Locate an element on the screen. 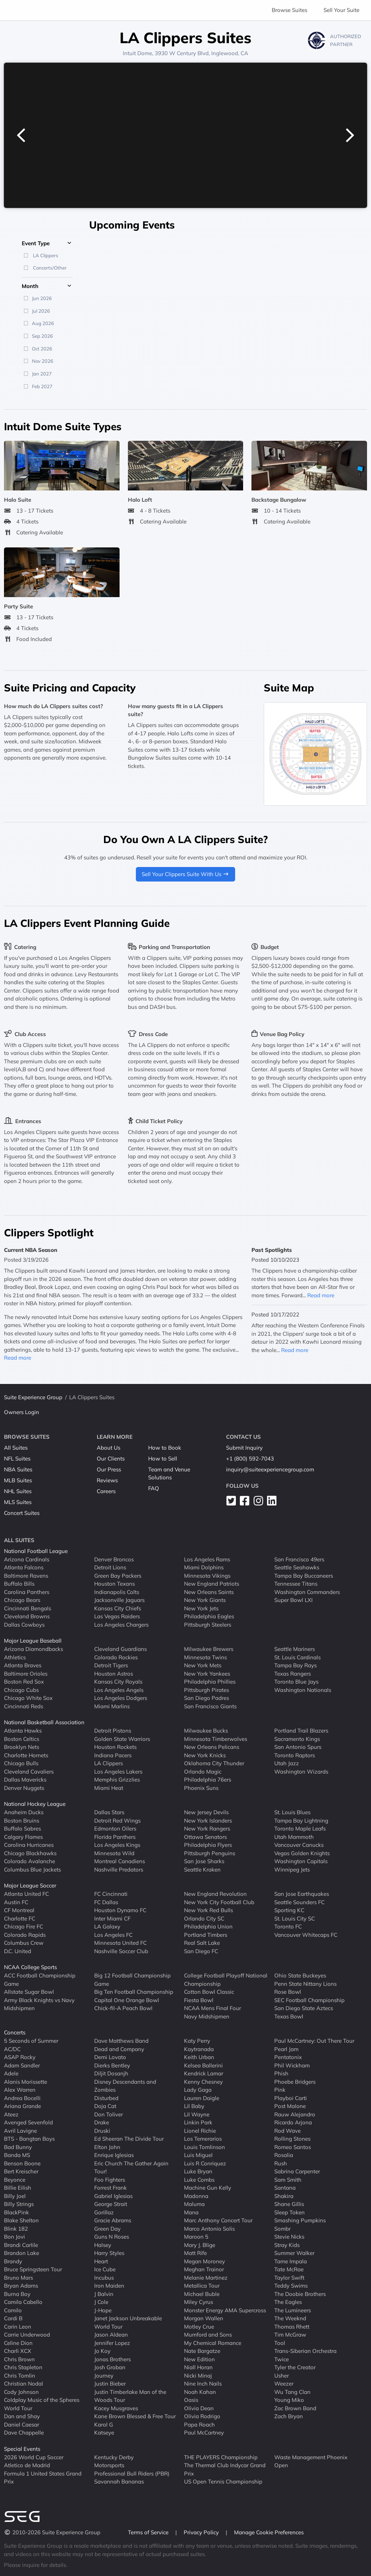 Image resolution: width=371 pixels, height=2576 pixels. Zac Brown Band is located at coordinates (295, 2407).